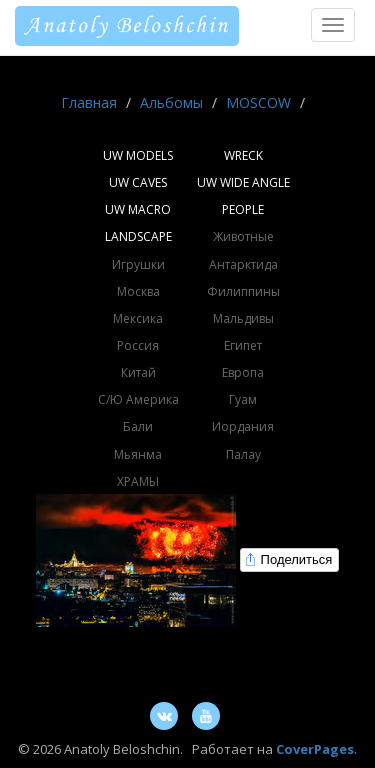 The image size is (375, 768). What do you see at coordinates (138, 264) in the screenshot?
I see `Игрушки` at bounding box center [138, 264].